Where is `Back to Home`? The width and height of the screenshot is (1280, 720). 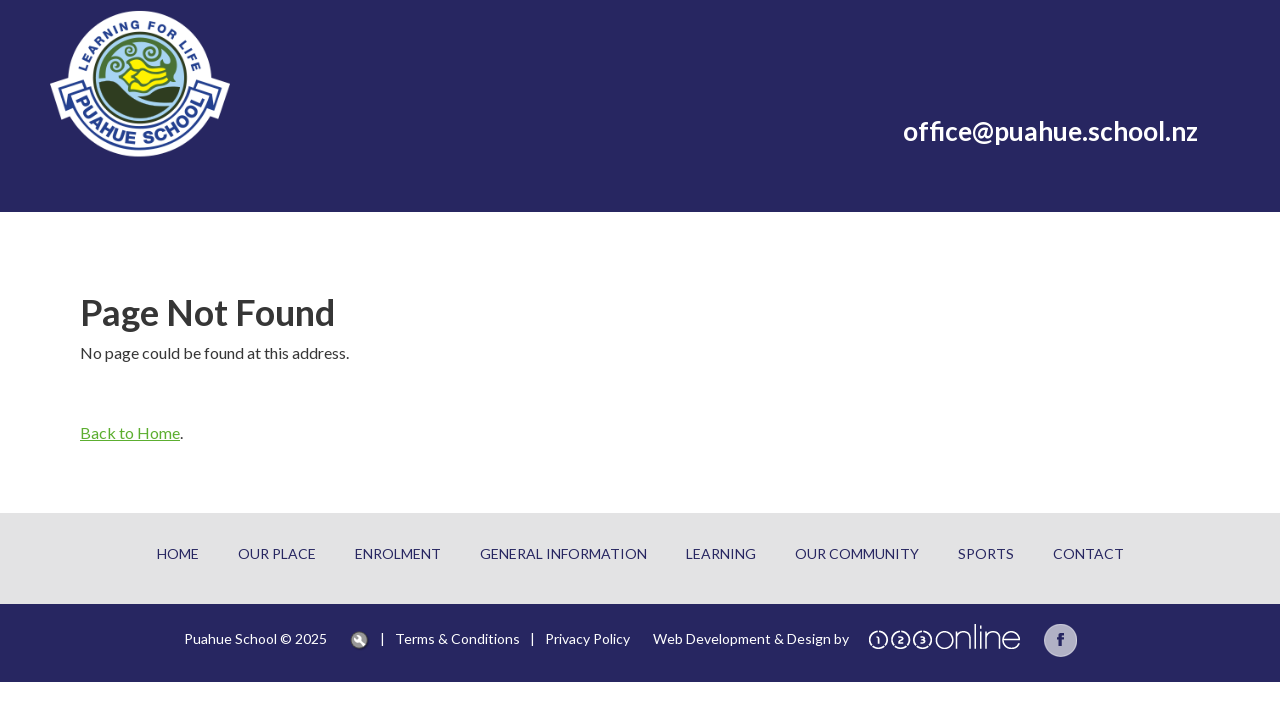 Back to Home is located at coordinates (130, 432).